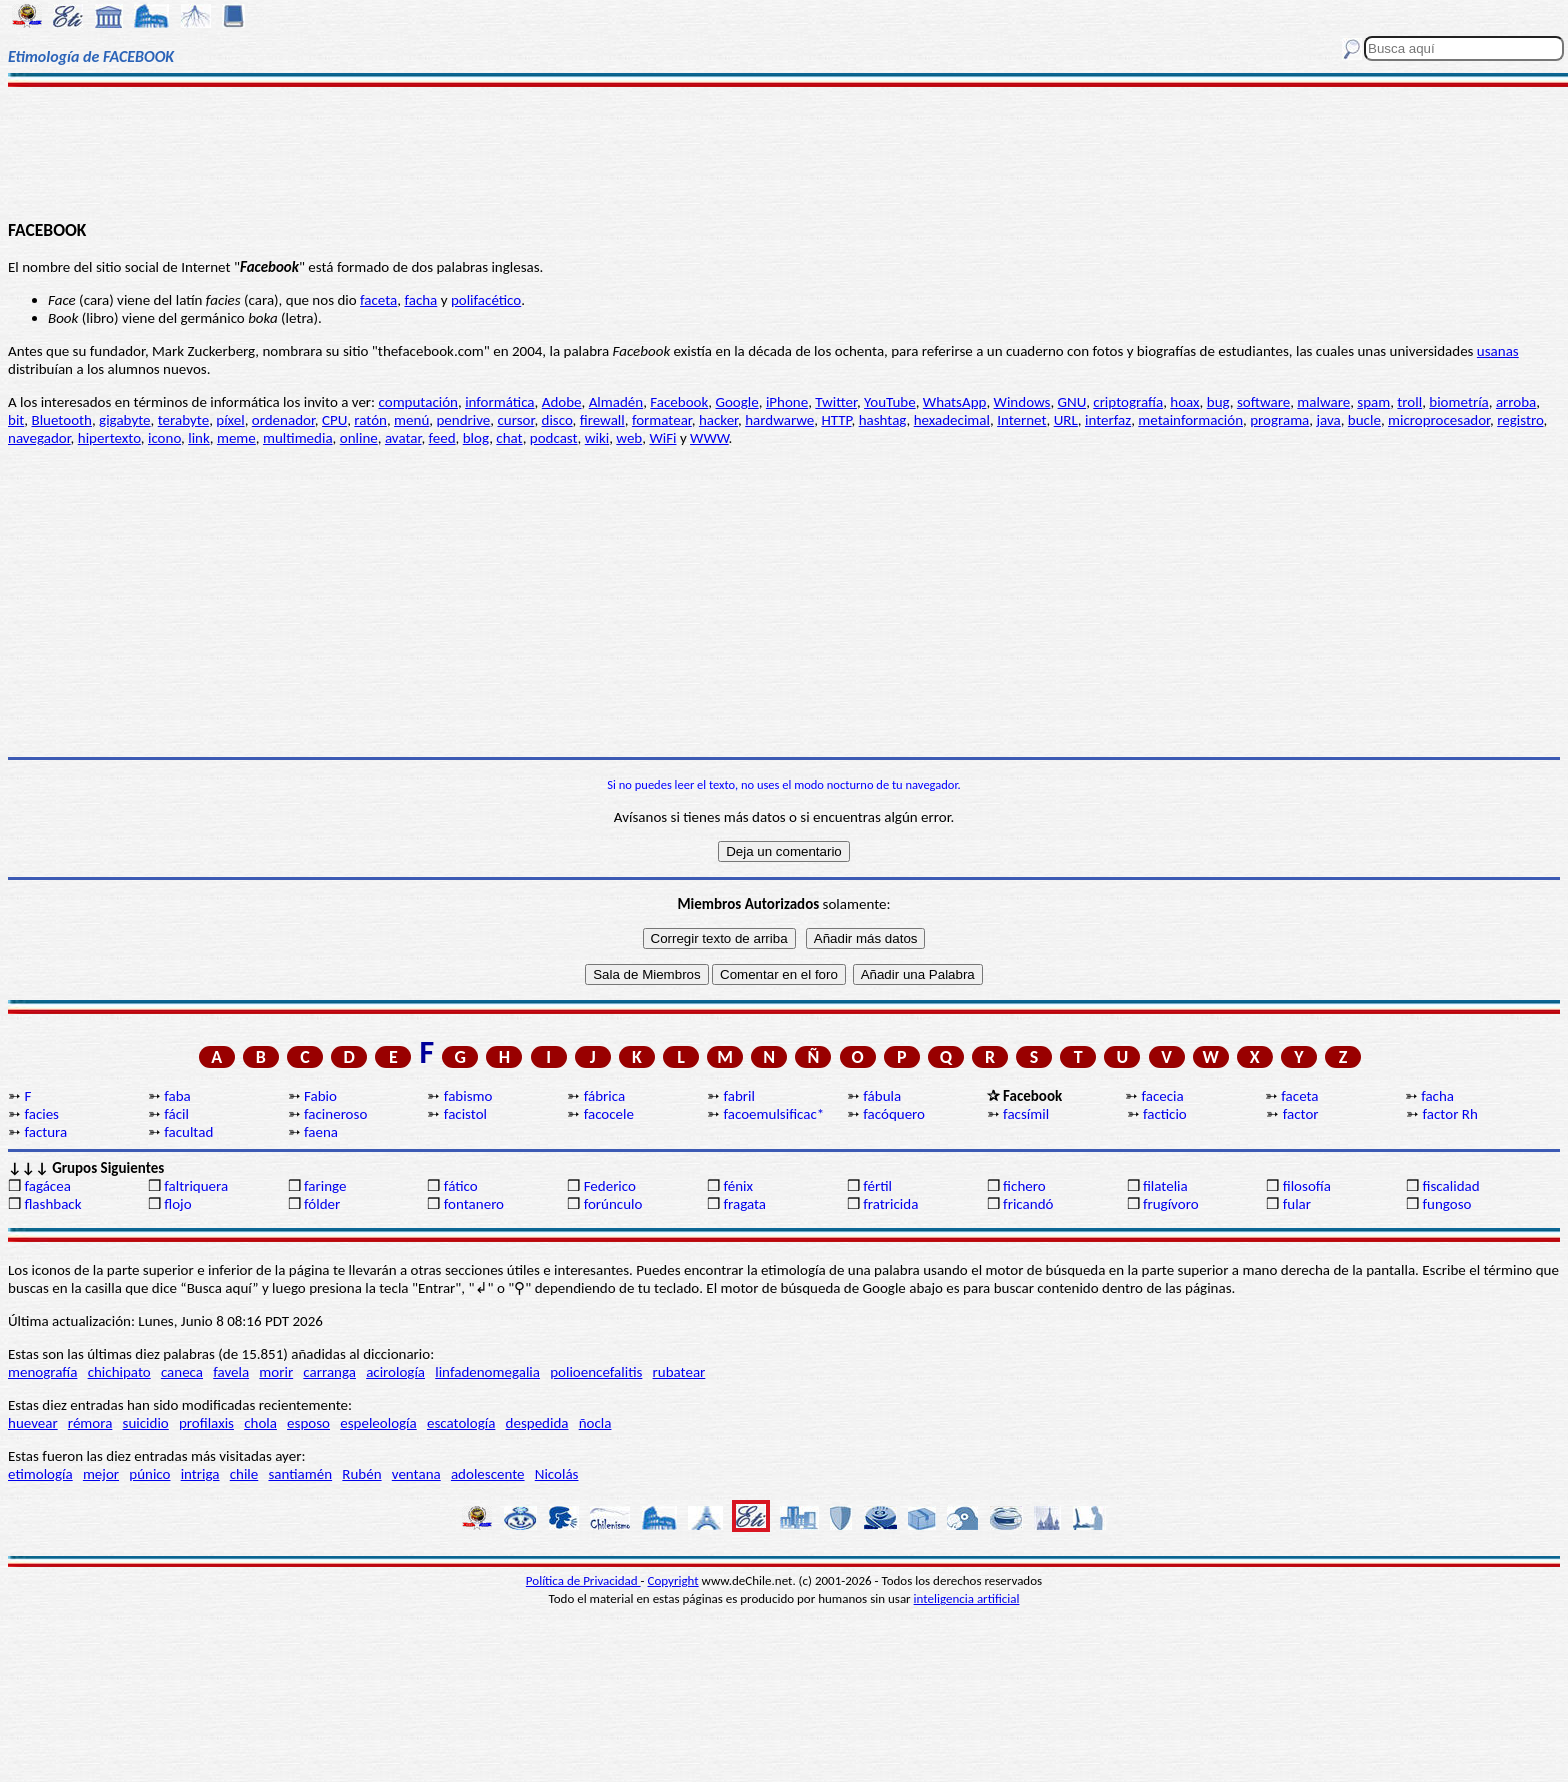  Describe the element at coordinates (90, 1423) in the screenshot. I see `rémora` at that location.